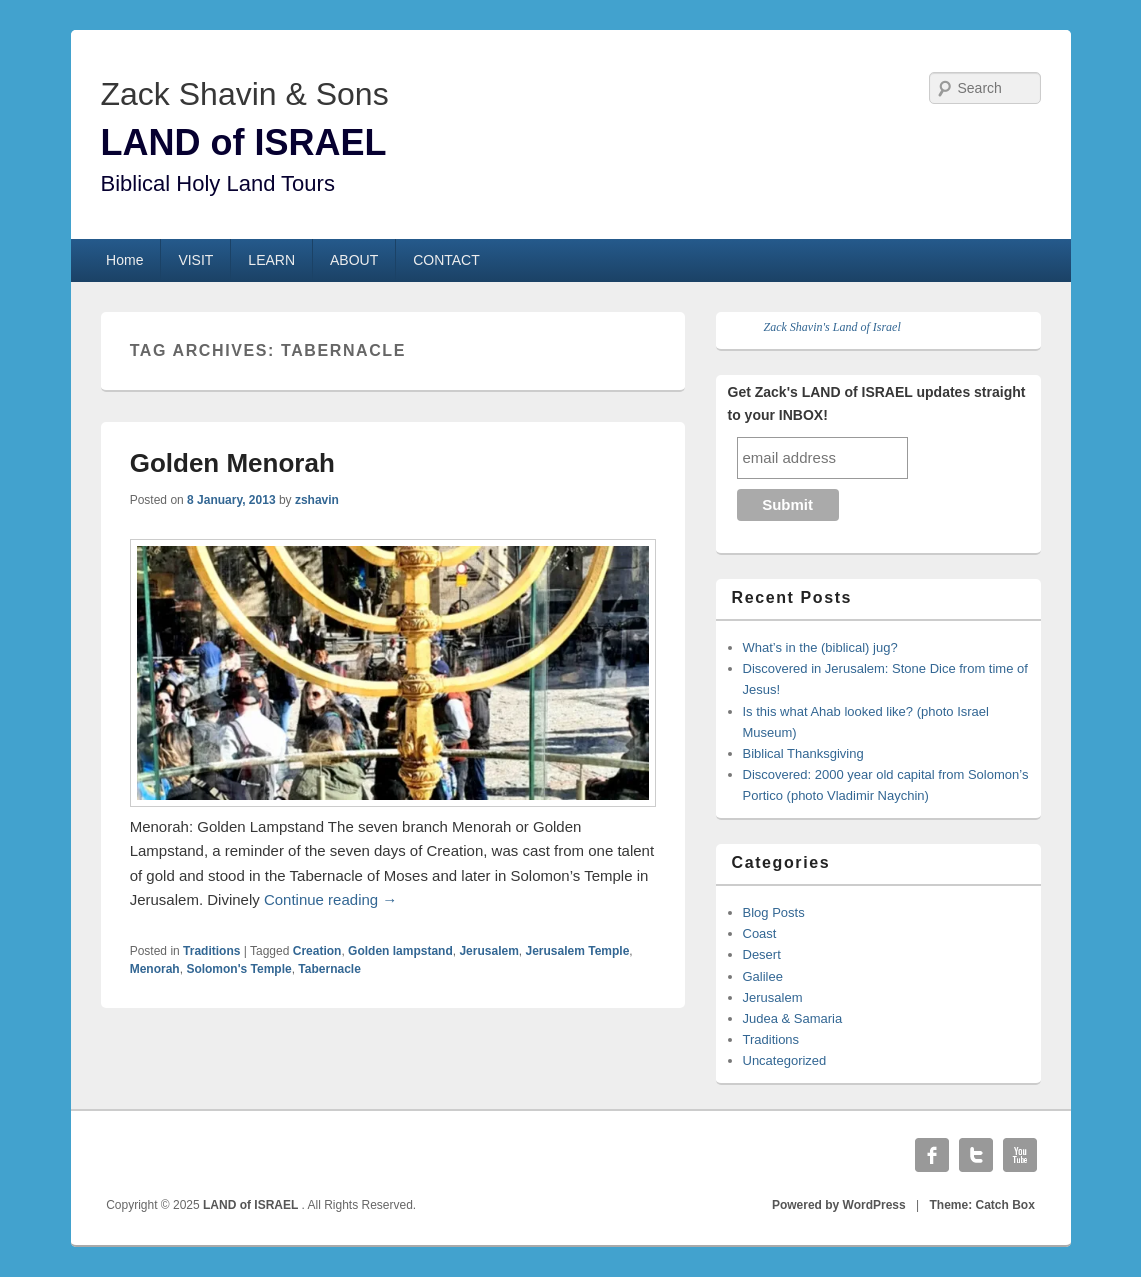  I want to click on Continue reading, so click(330, 899).